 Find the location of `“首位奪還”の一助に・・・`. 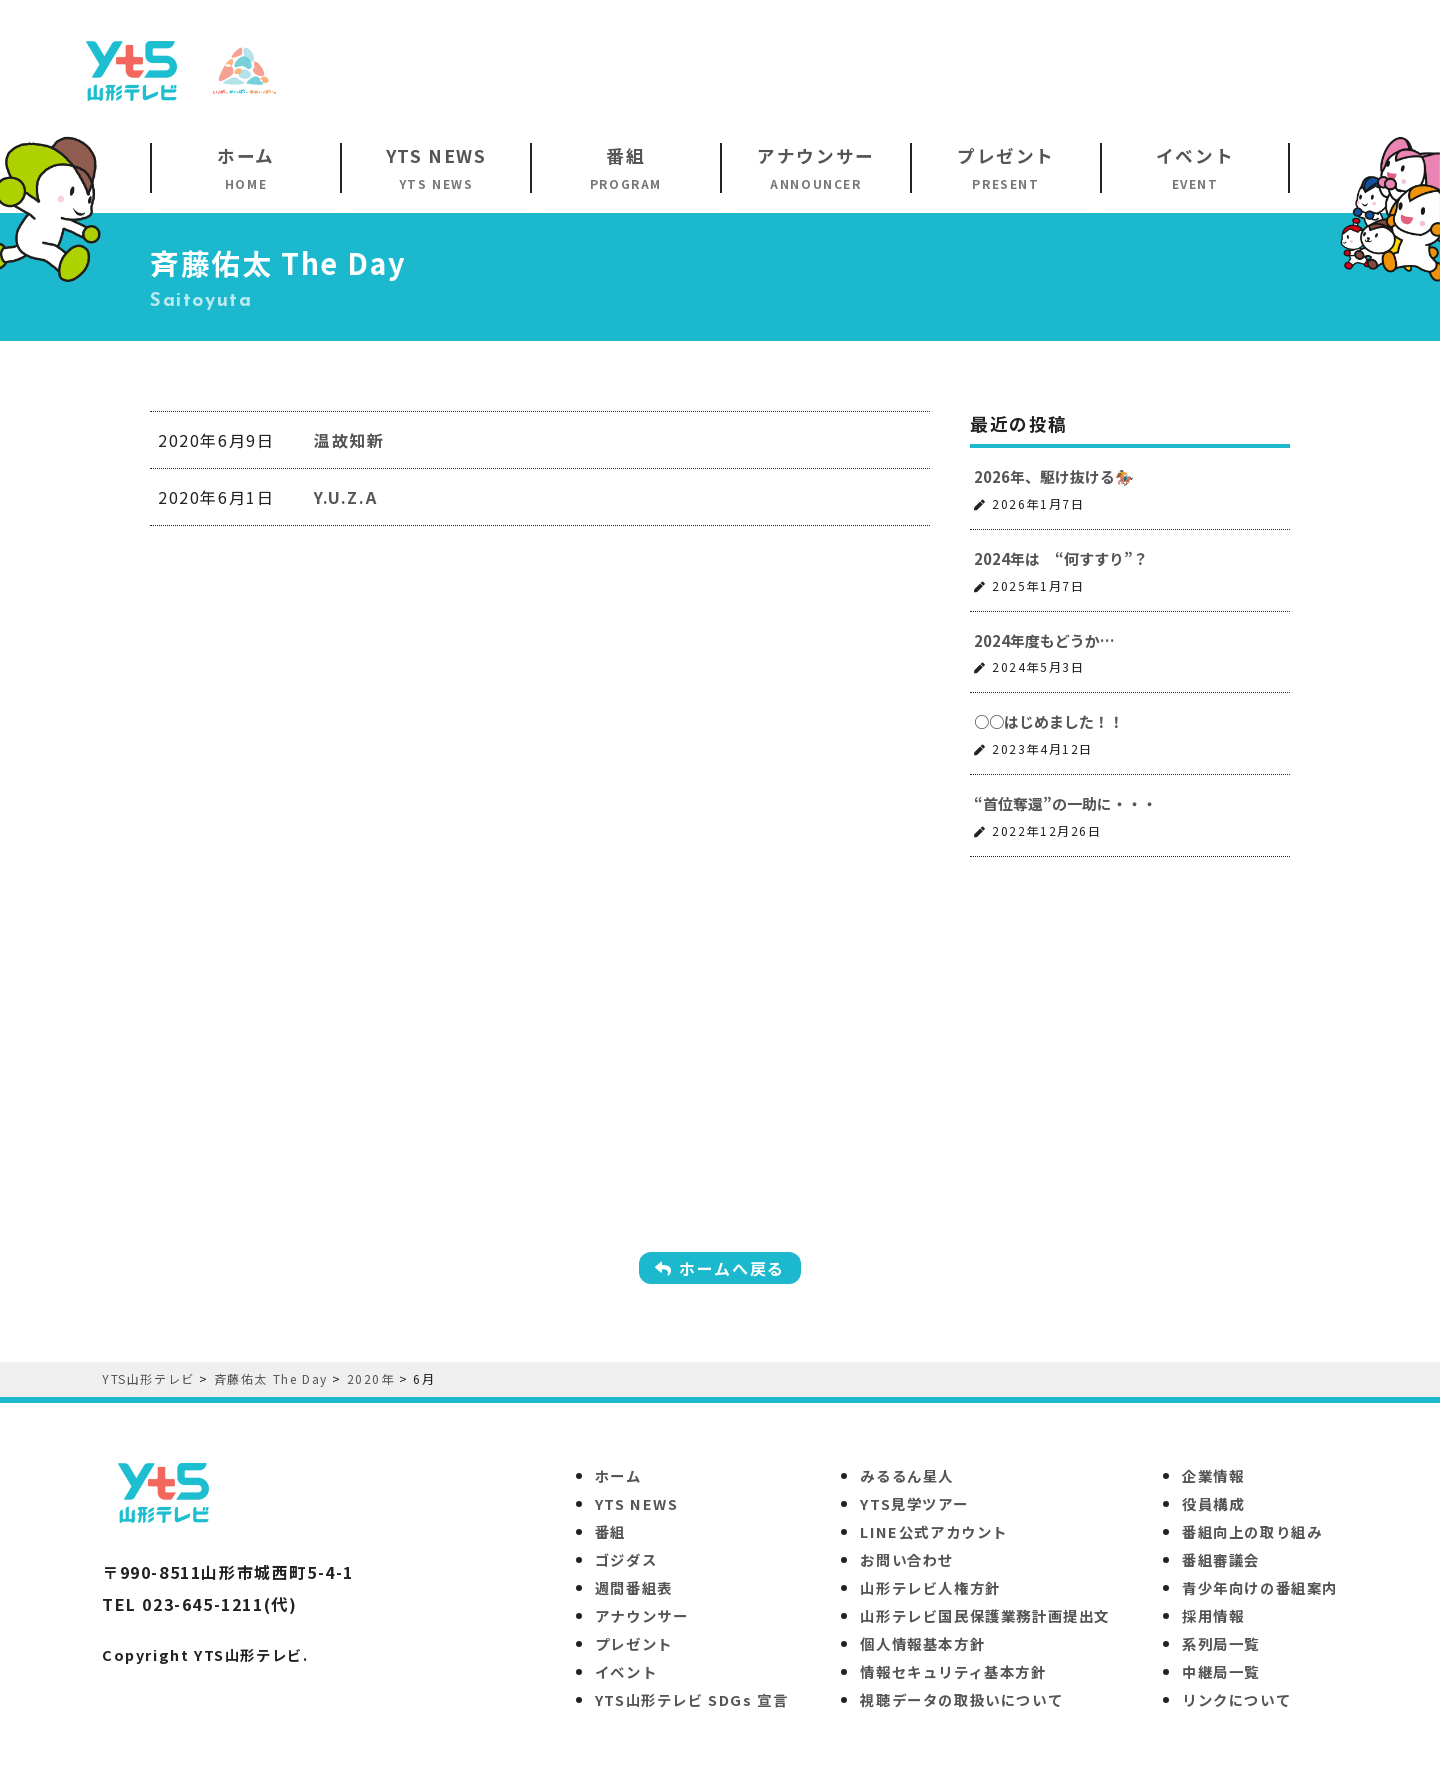

“首位奪還”の一助に・・・ is located at coordinates (1065, 803).